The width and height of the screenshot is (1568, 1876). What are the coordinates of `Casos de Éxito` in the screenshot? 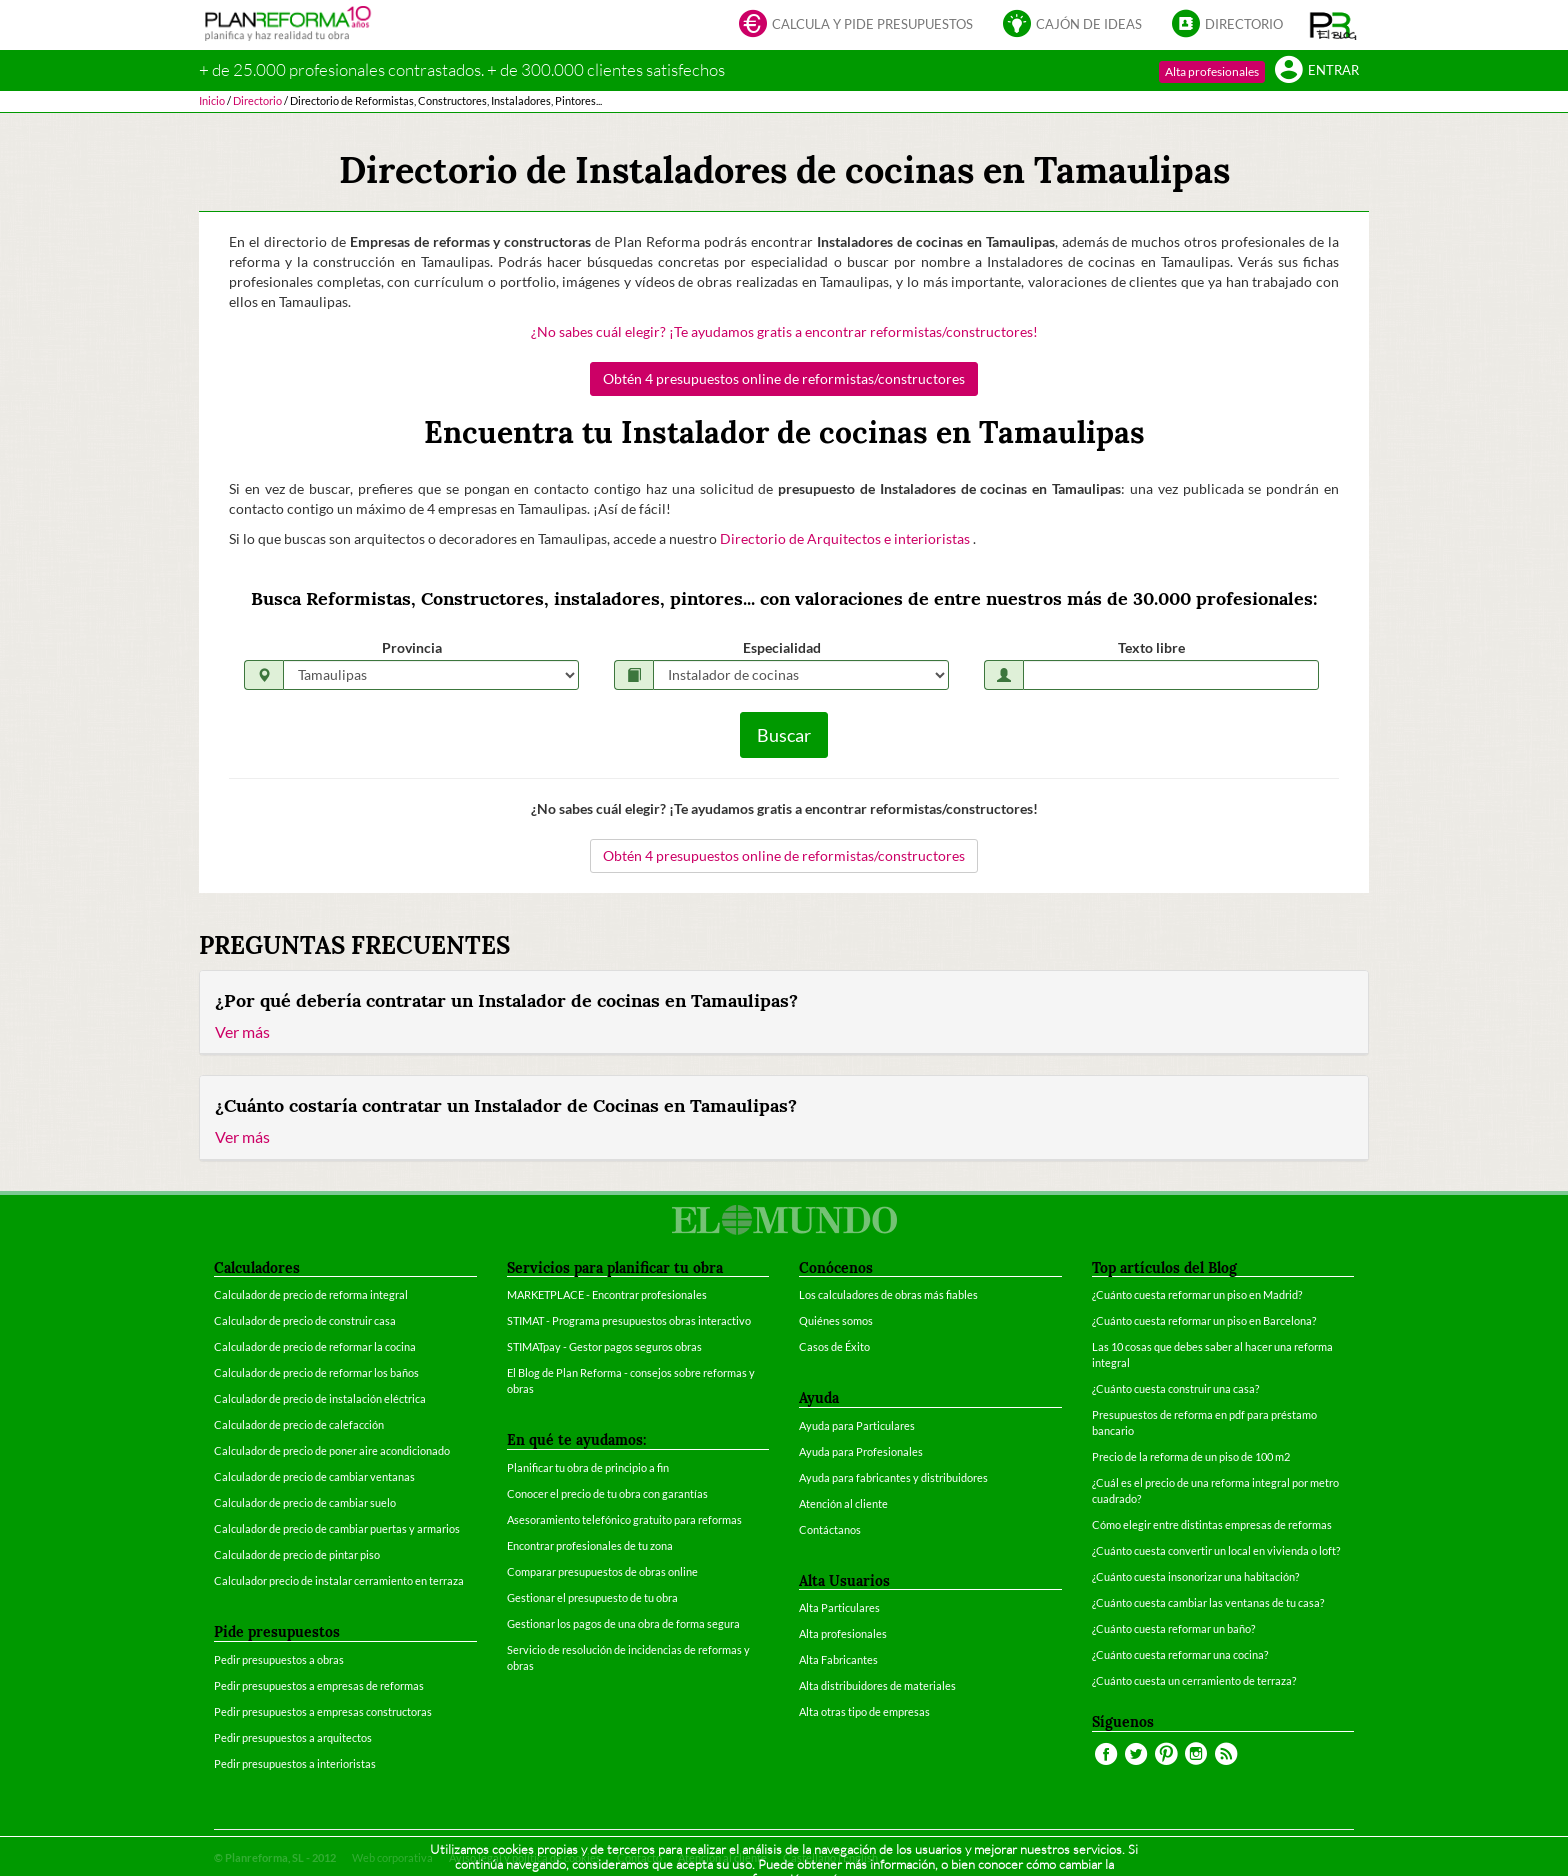 It's located at (834, 1346).